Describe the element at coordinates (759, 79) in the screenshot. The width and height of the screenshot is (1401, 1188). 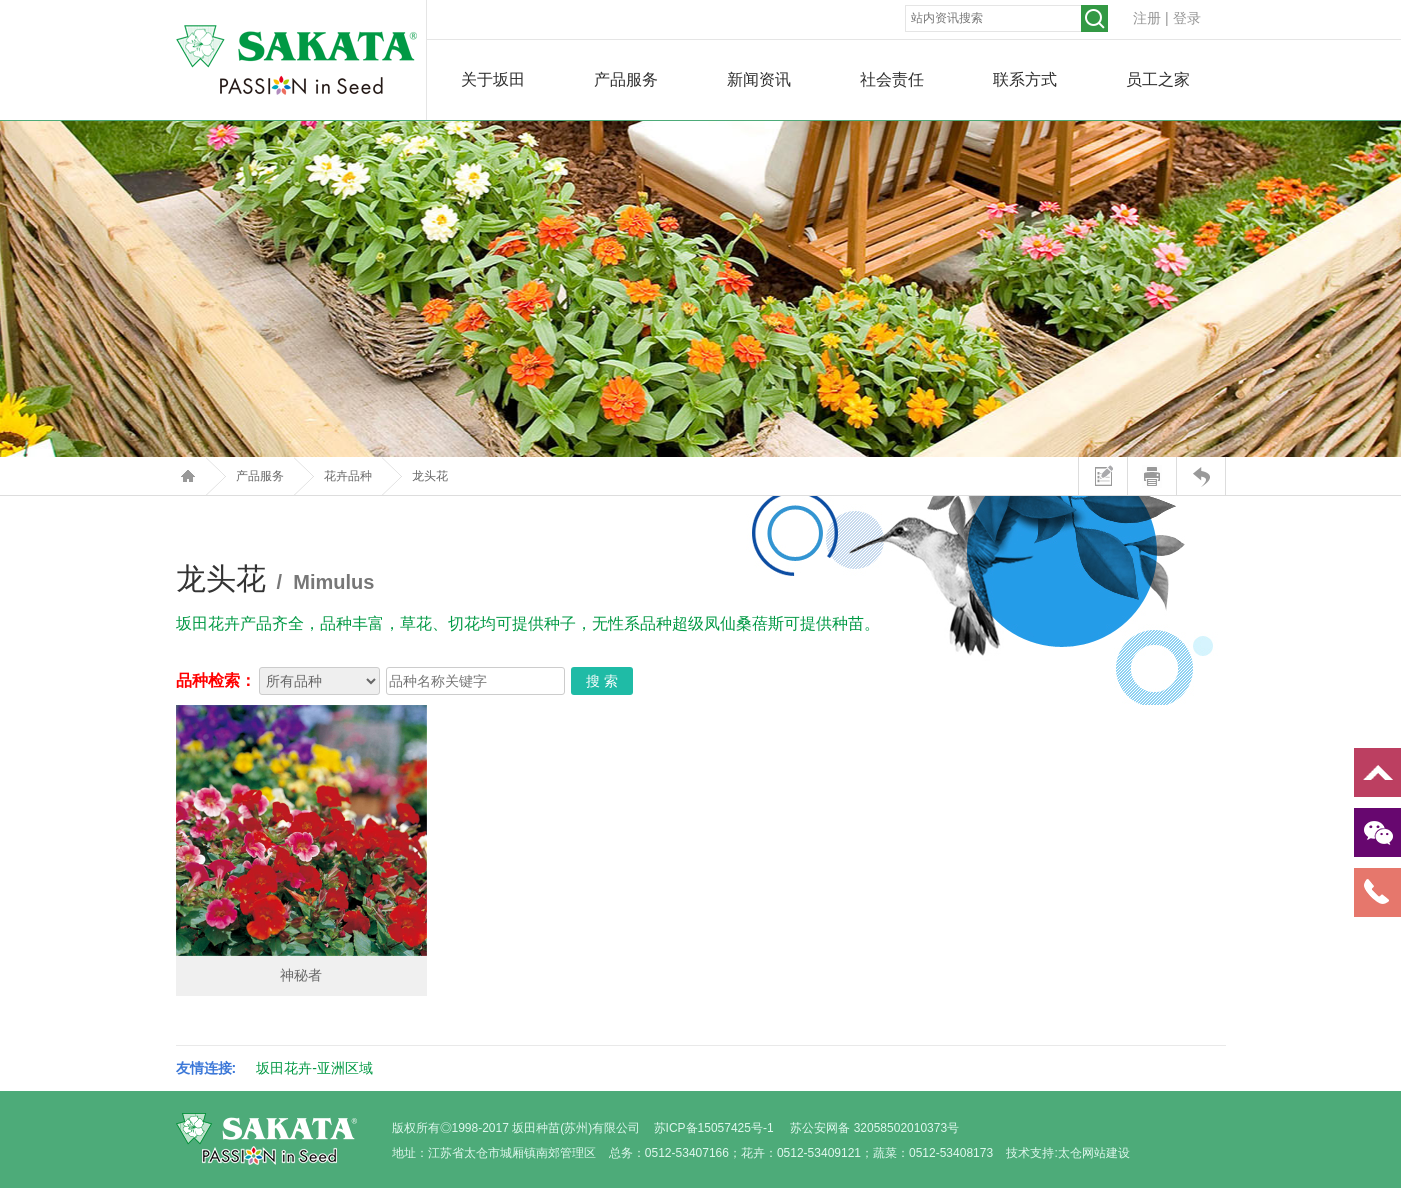
I see `新闻资讯` at that location.